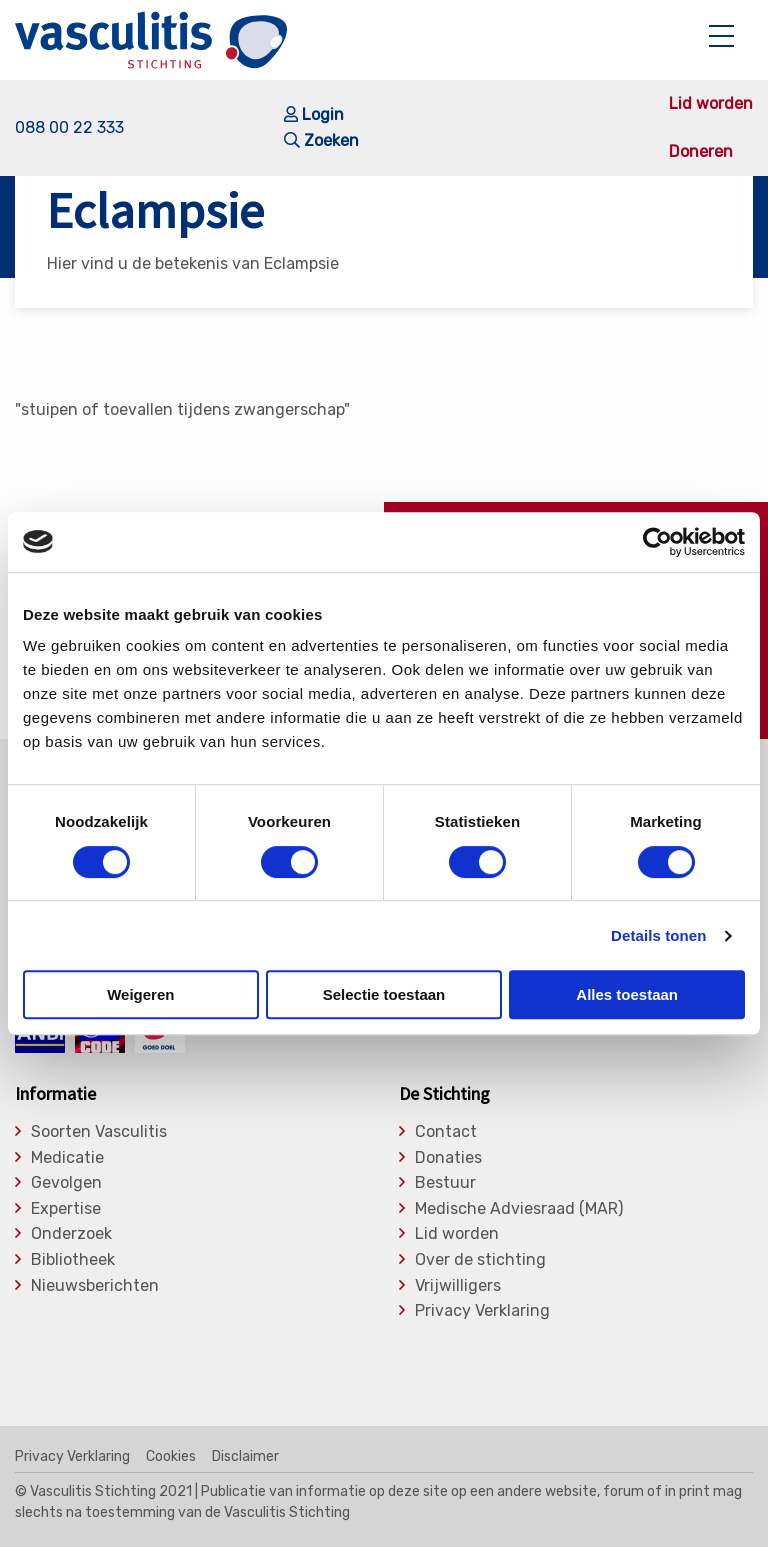 This screenshot has width=768, height=1547. I want to click on Medicatie, so click(67, 1158).